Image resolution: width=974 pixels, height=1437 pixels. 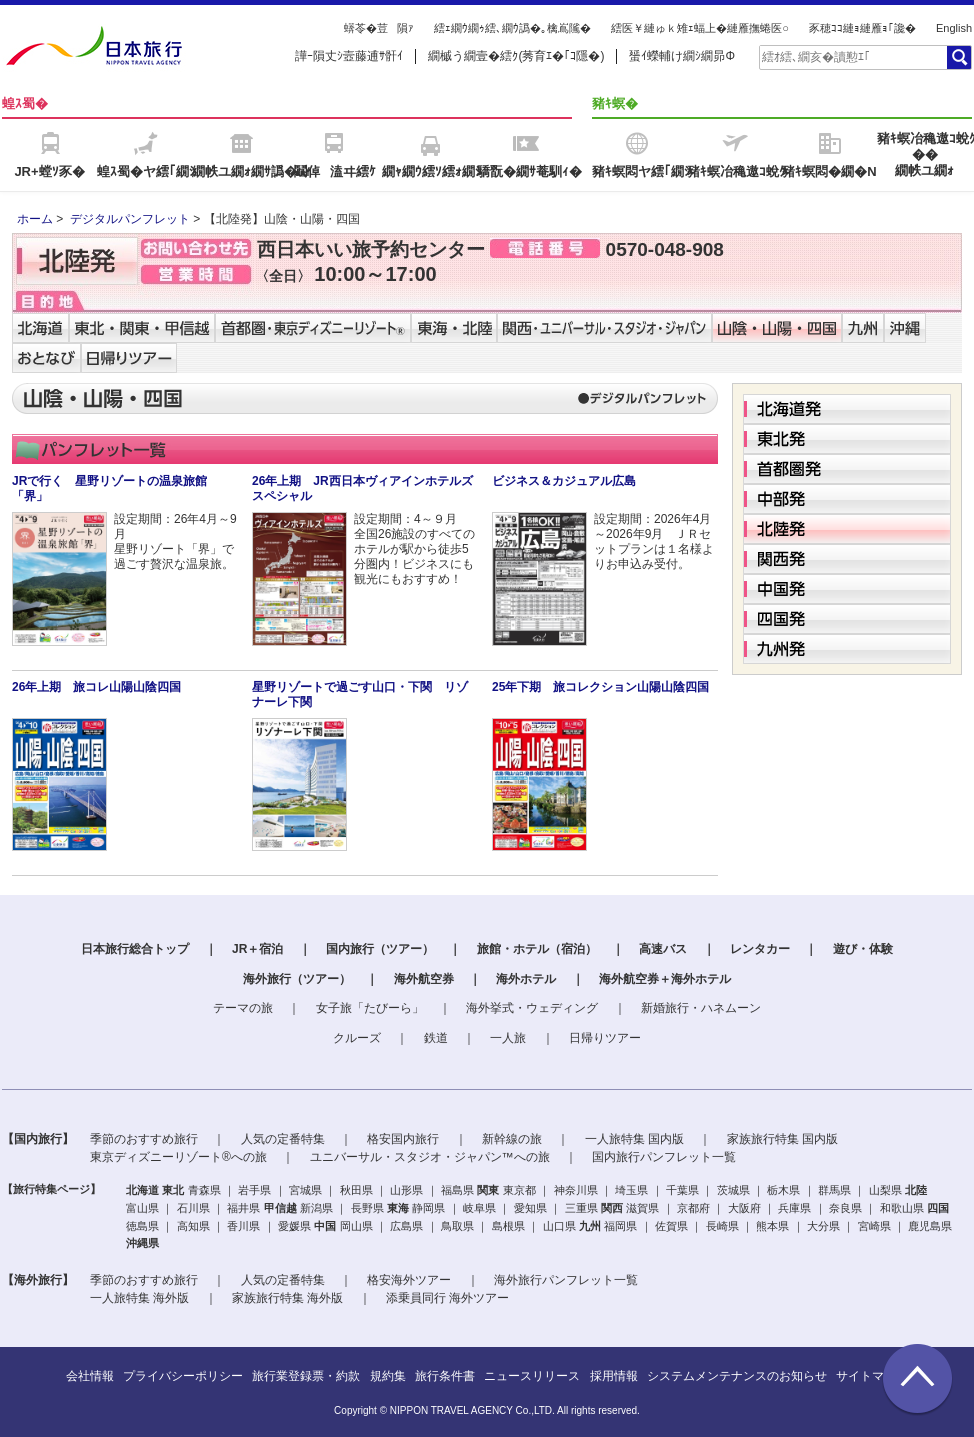 What do you see at coordinates (297, 979) in the screenshot?
I see `海外旅行（ツアー）` at bounding box center [297, 979].